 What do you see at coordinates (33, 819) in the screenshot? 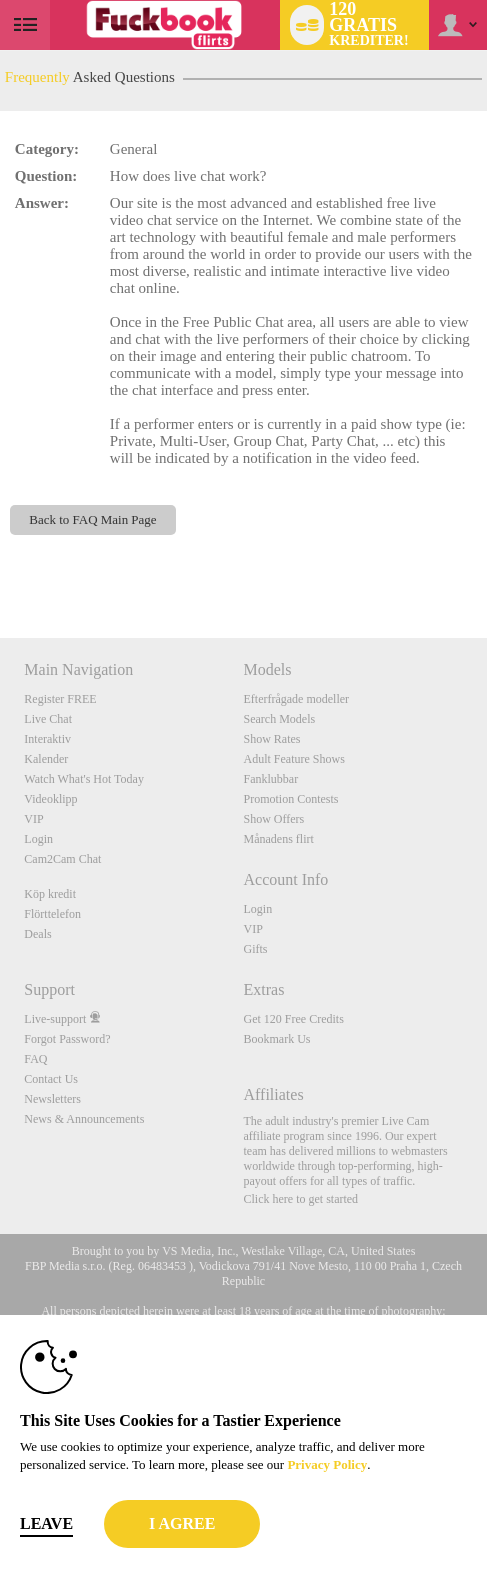
I see `VIP` at bounding box center [33, 819].